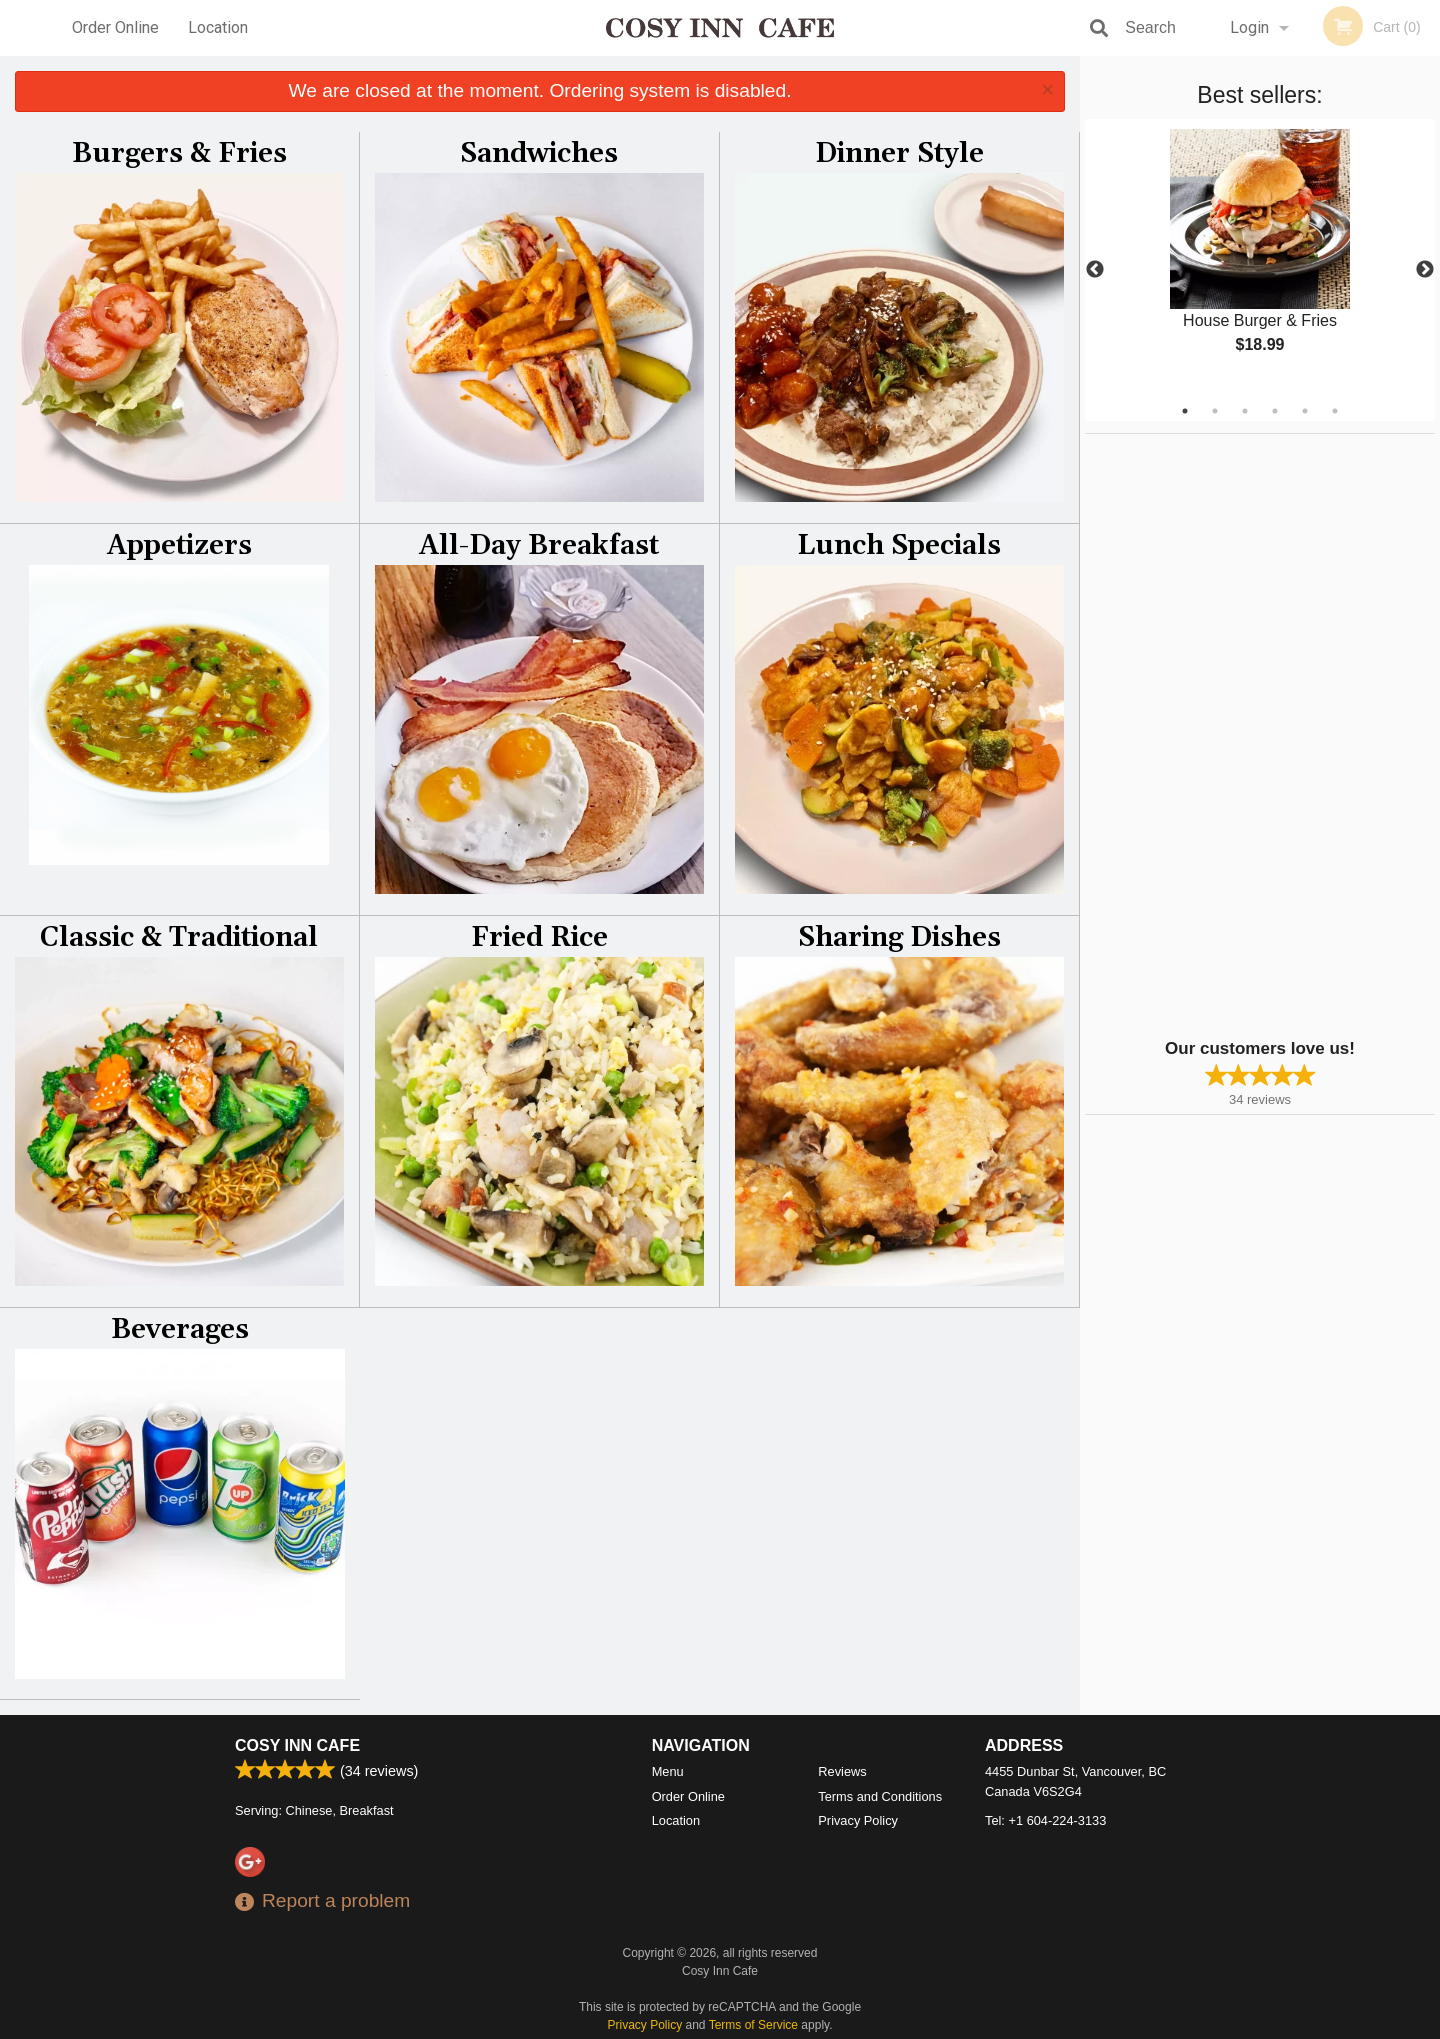  I want to click on 1 [tab], so click(1185, 411).